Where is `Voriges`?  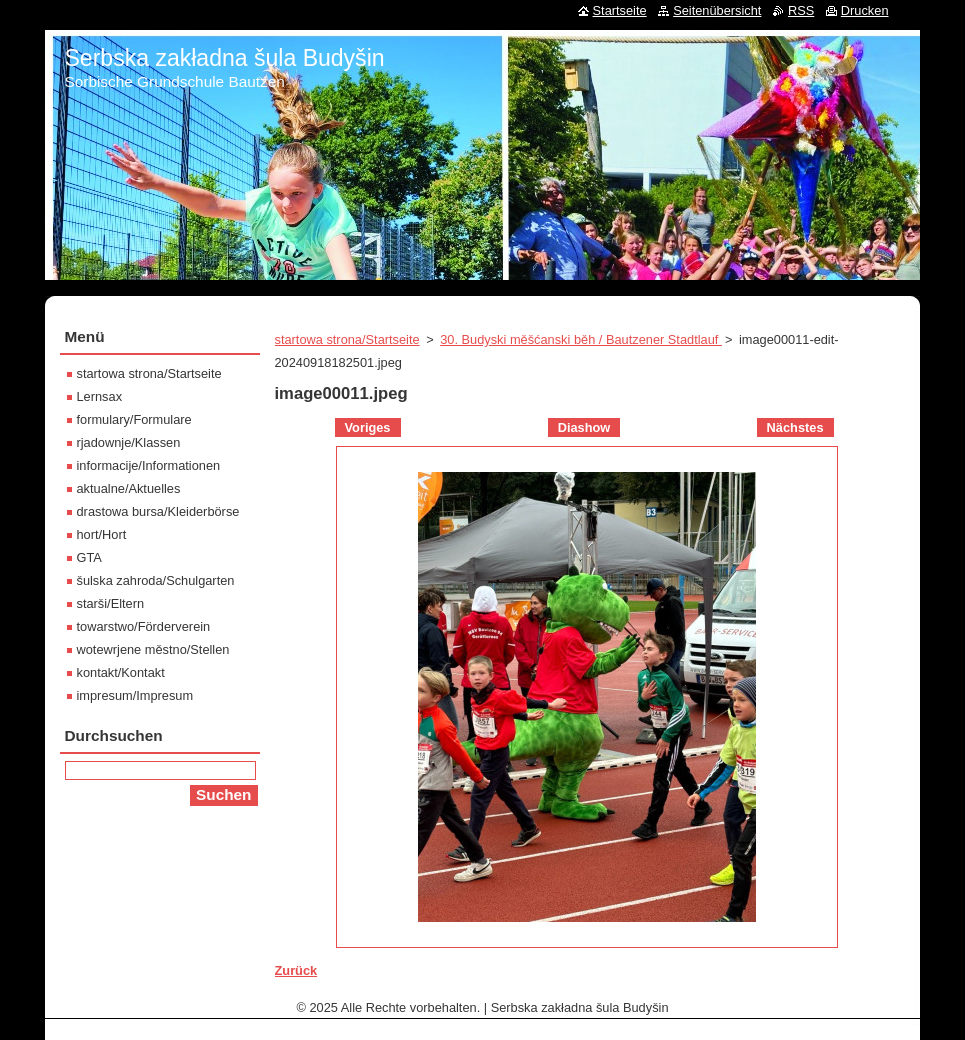
Voriges is located at coordinates (368, 427).